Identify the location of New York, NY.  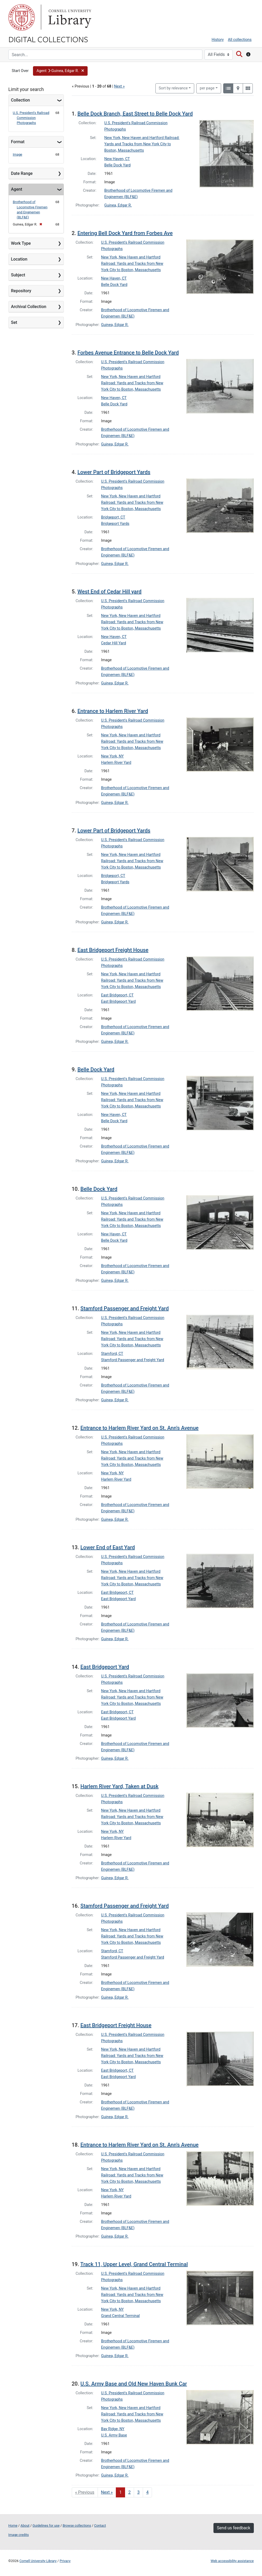
(112, 756).